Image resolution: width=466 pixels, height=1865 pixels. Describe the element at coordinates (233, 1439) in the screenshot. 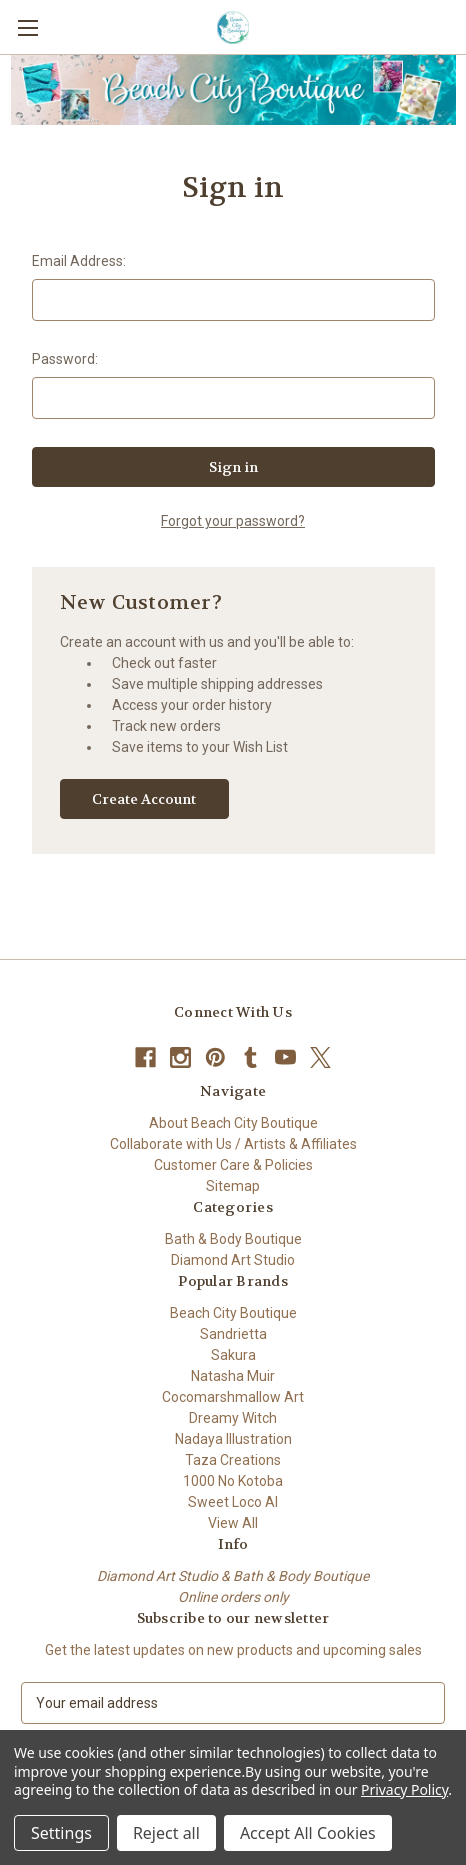

I see `Nadaya Illustration` at that location.